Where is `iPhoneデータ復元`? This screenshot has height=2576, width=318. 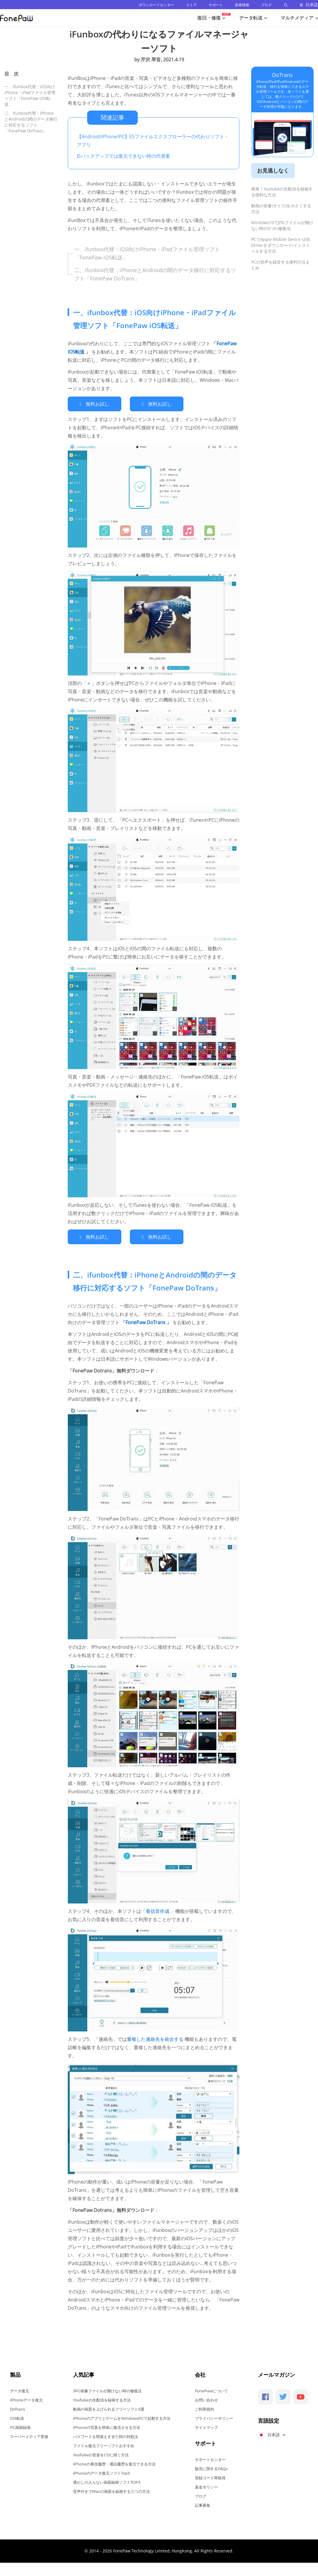 iPhoneデータ復元 is located at coordinates (26, 2398).